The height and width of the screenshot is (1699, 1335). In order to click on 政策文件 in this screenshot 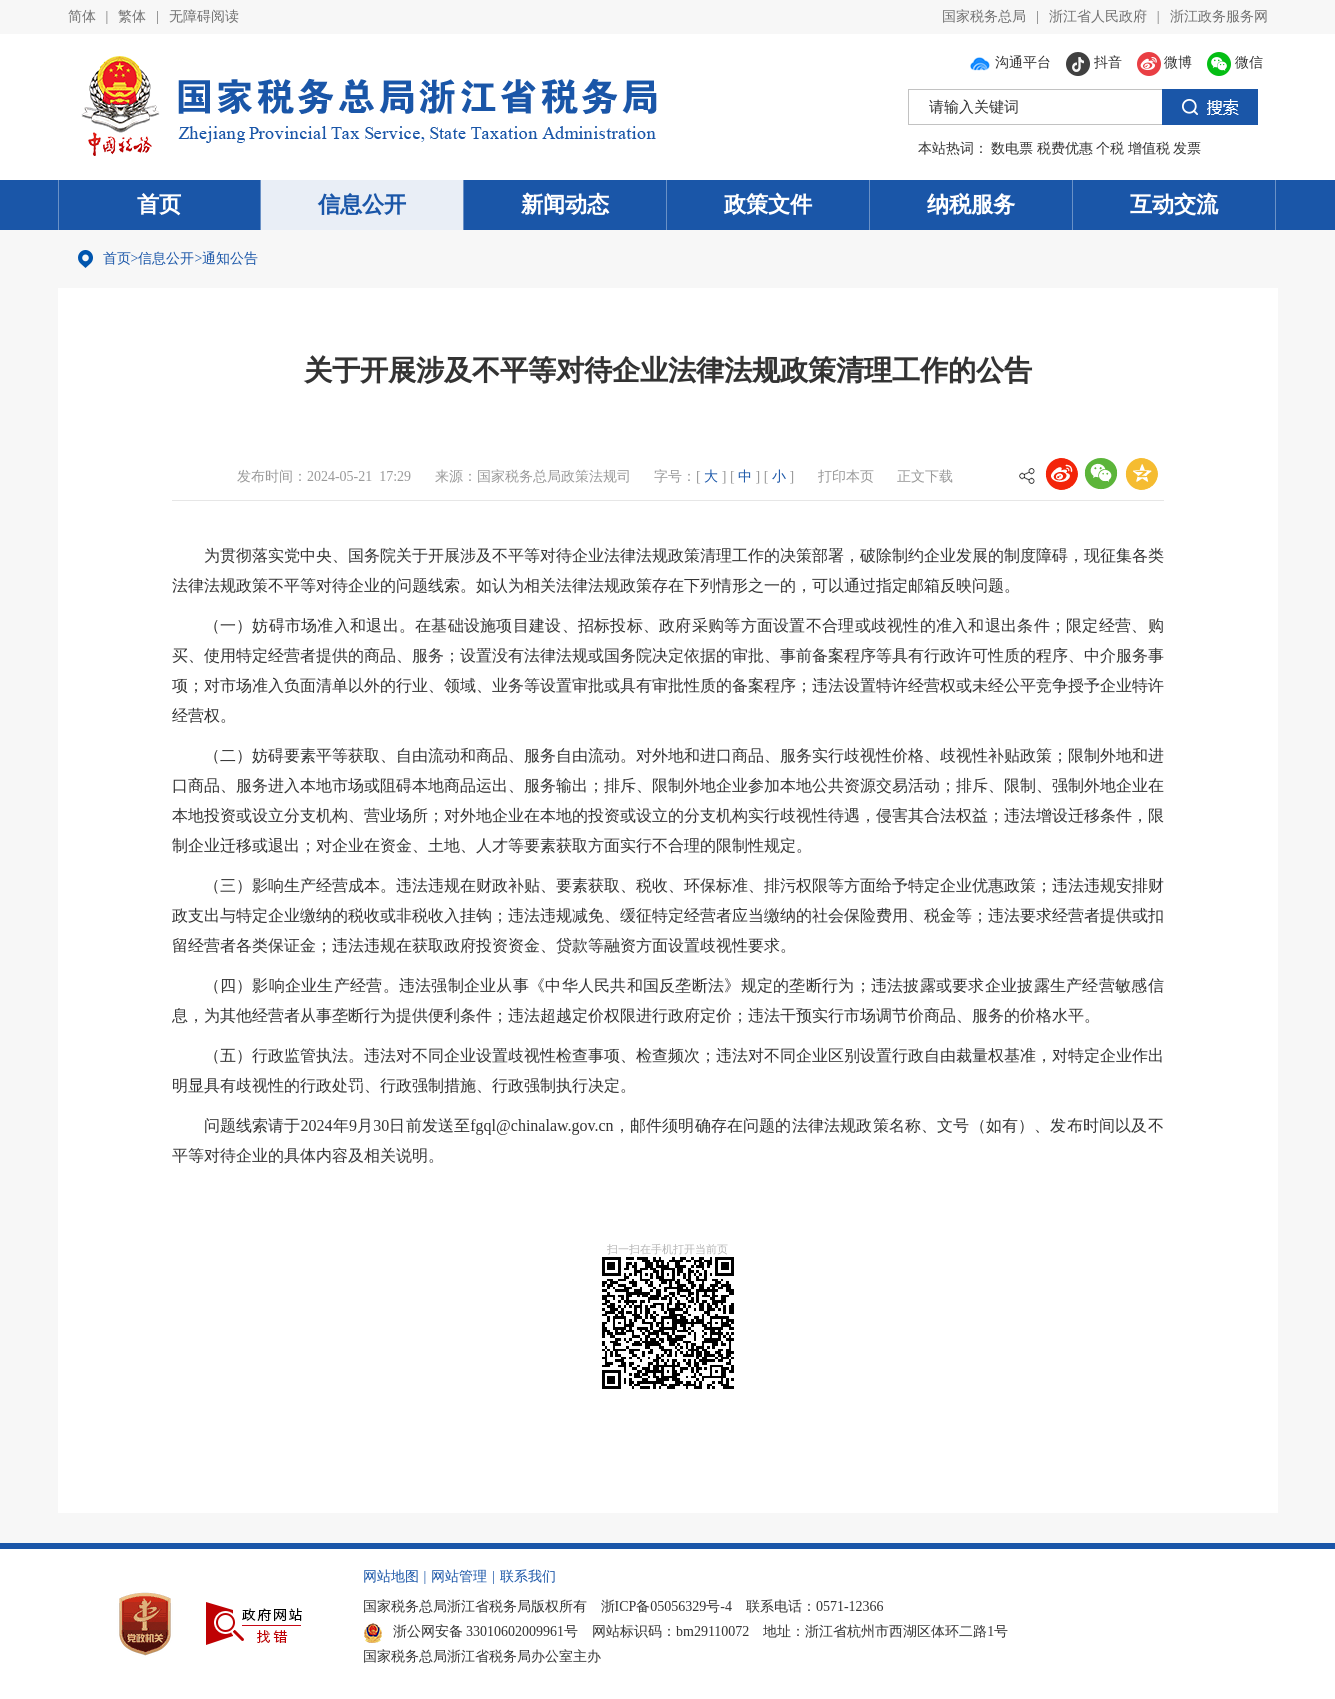, I will do `click(768, 204)`.